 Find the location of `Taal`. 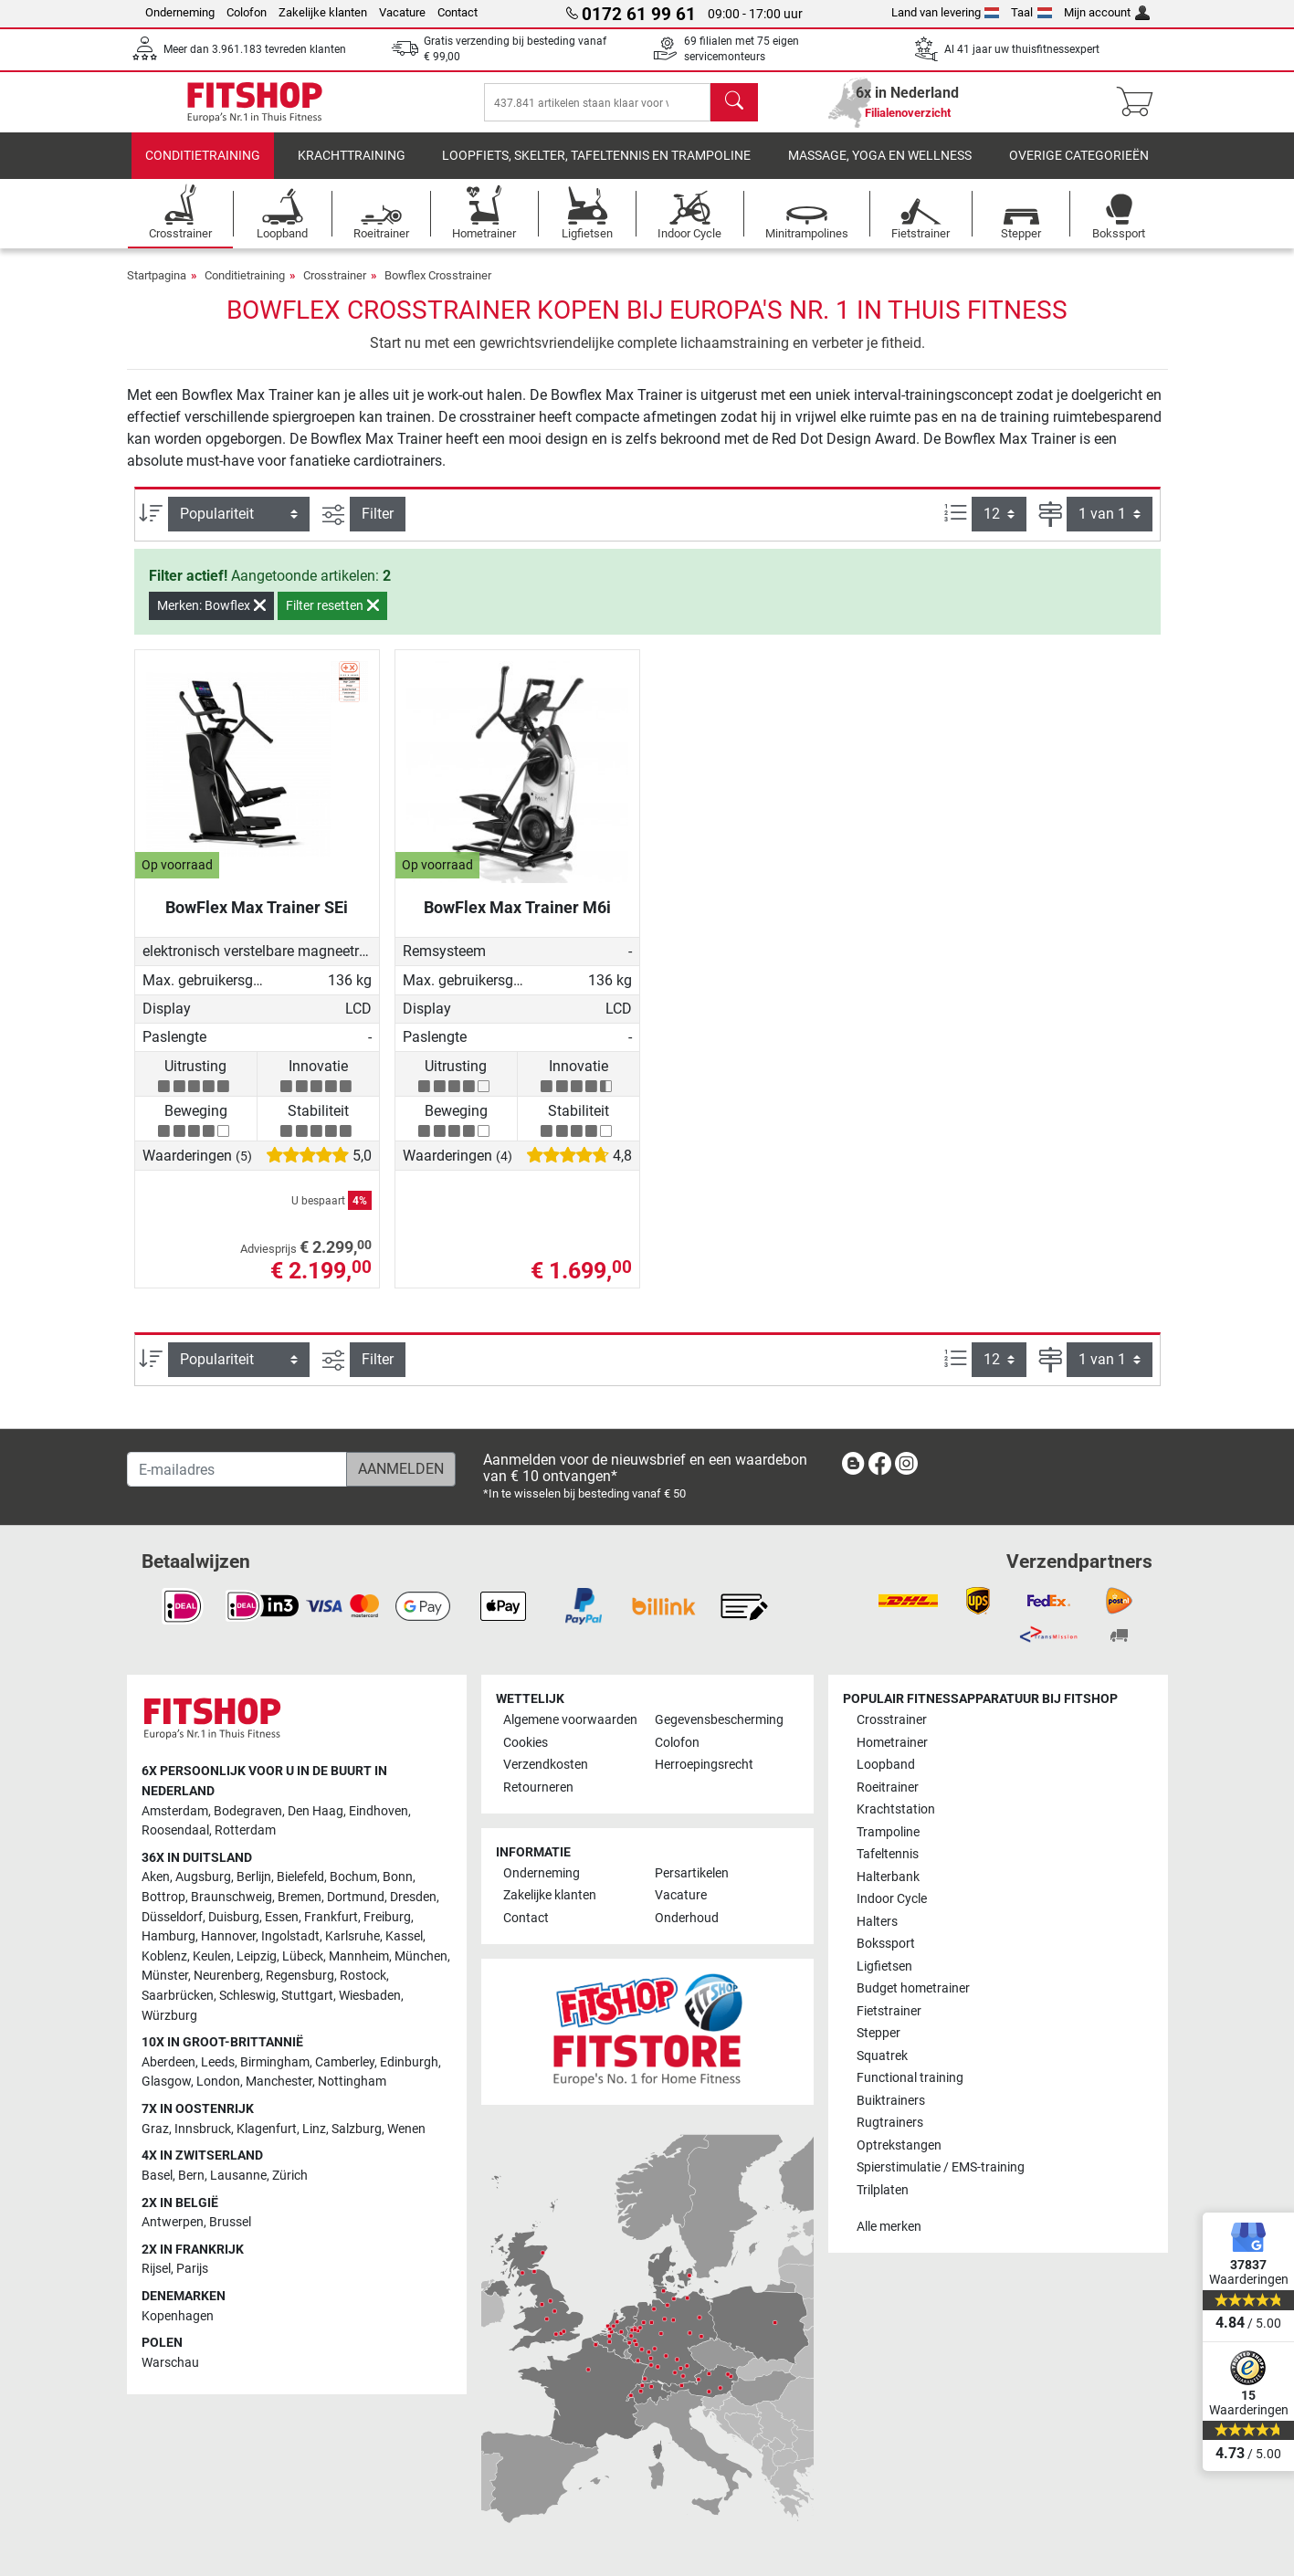

Taal is located at coordinates (1031, 12).